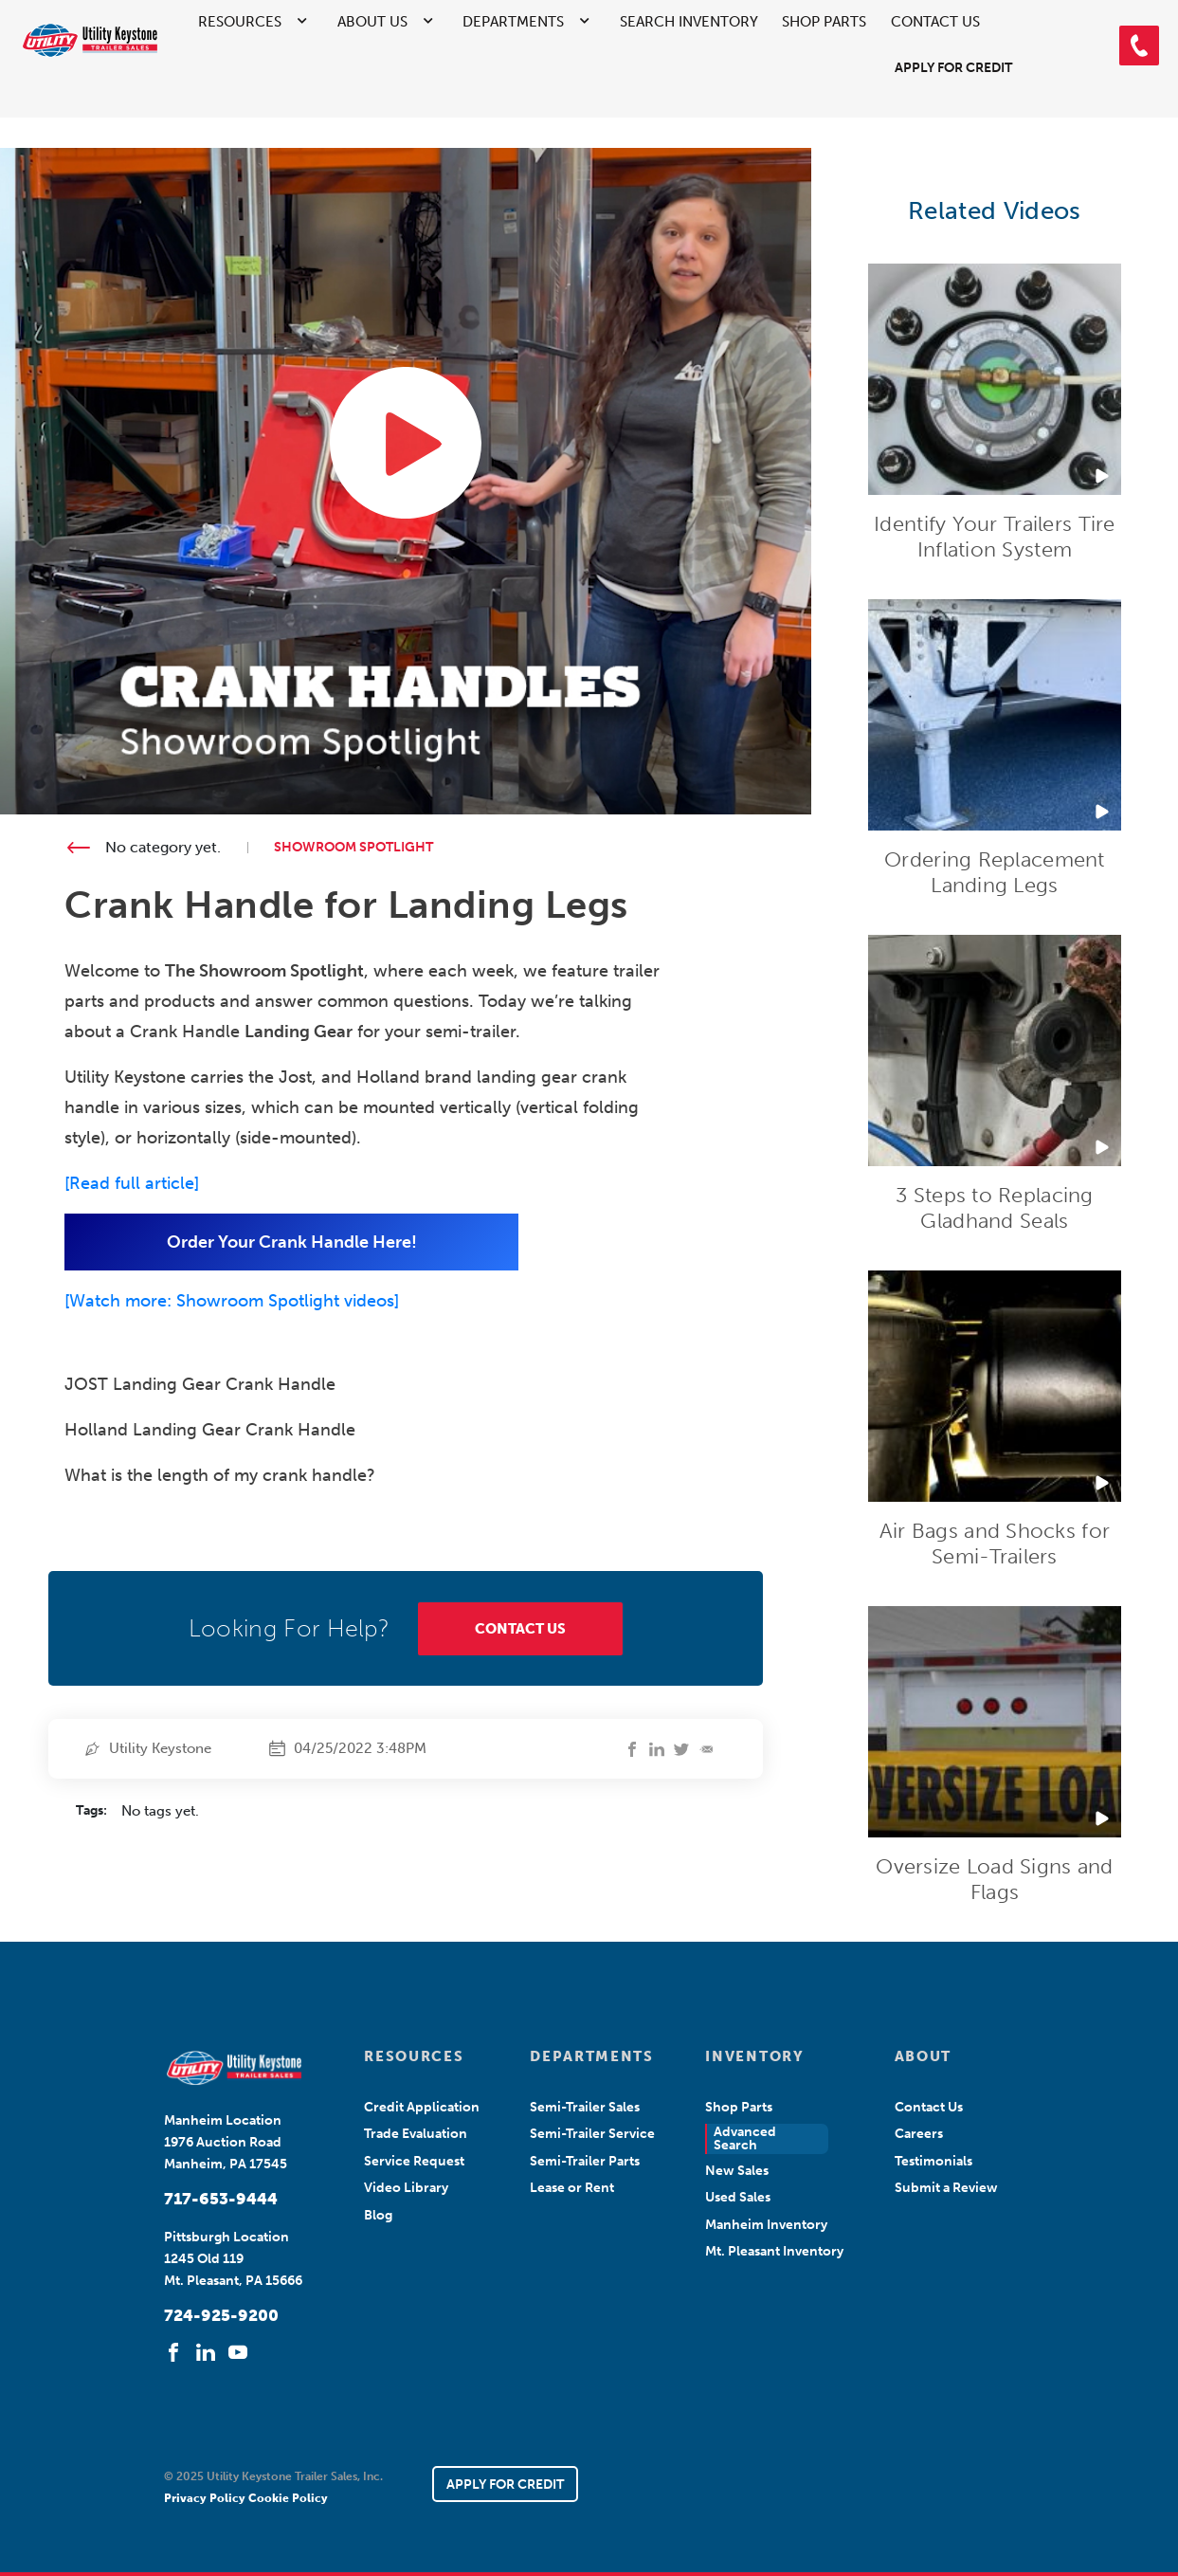 Image resolution: width=1178 pixels, height=2576 pixels. Describe the element at coordinates (754, 2056) in the screenshot. I see `INVENTORY` at that location.